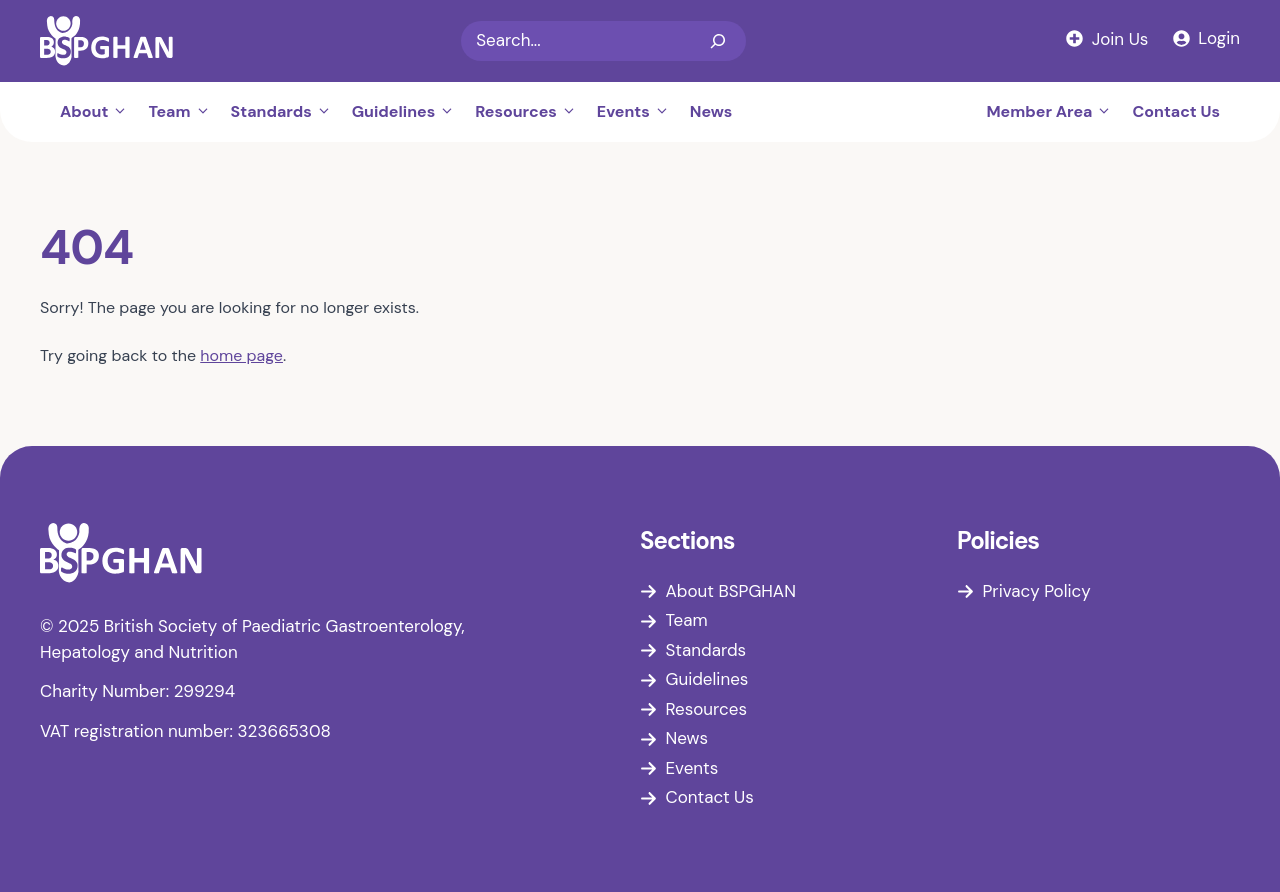 The width and height of the screenshot is (1280, 892). I want to click on home page, so click(241, 355).